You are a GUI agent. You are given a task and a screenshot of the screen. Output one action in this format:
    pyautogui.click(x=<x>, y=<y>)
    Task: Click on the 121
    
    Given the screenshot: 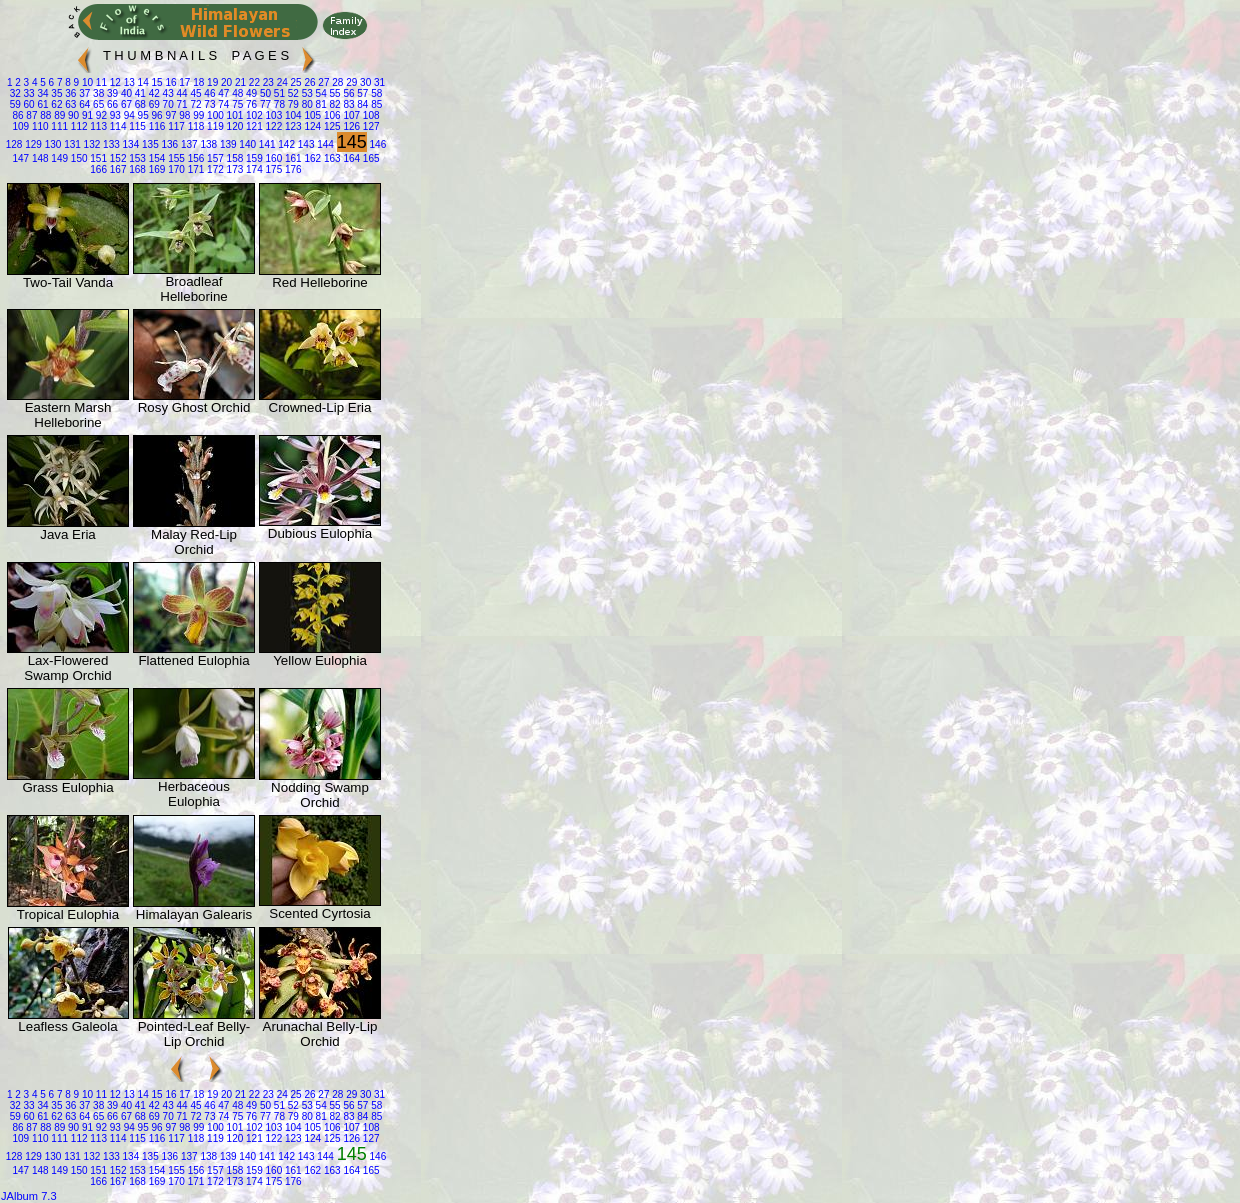 What is the action you would take?
    pyautogui.click(x=252, y=126)
    